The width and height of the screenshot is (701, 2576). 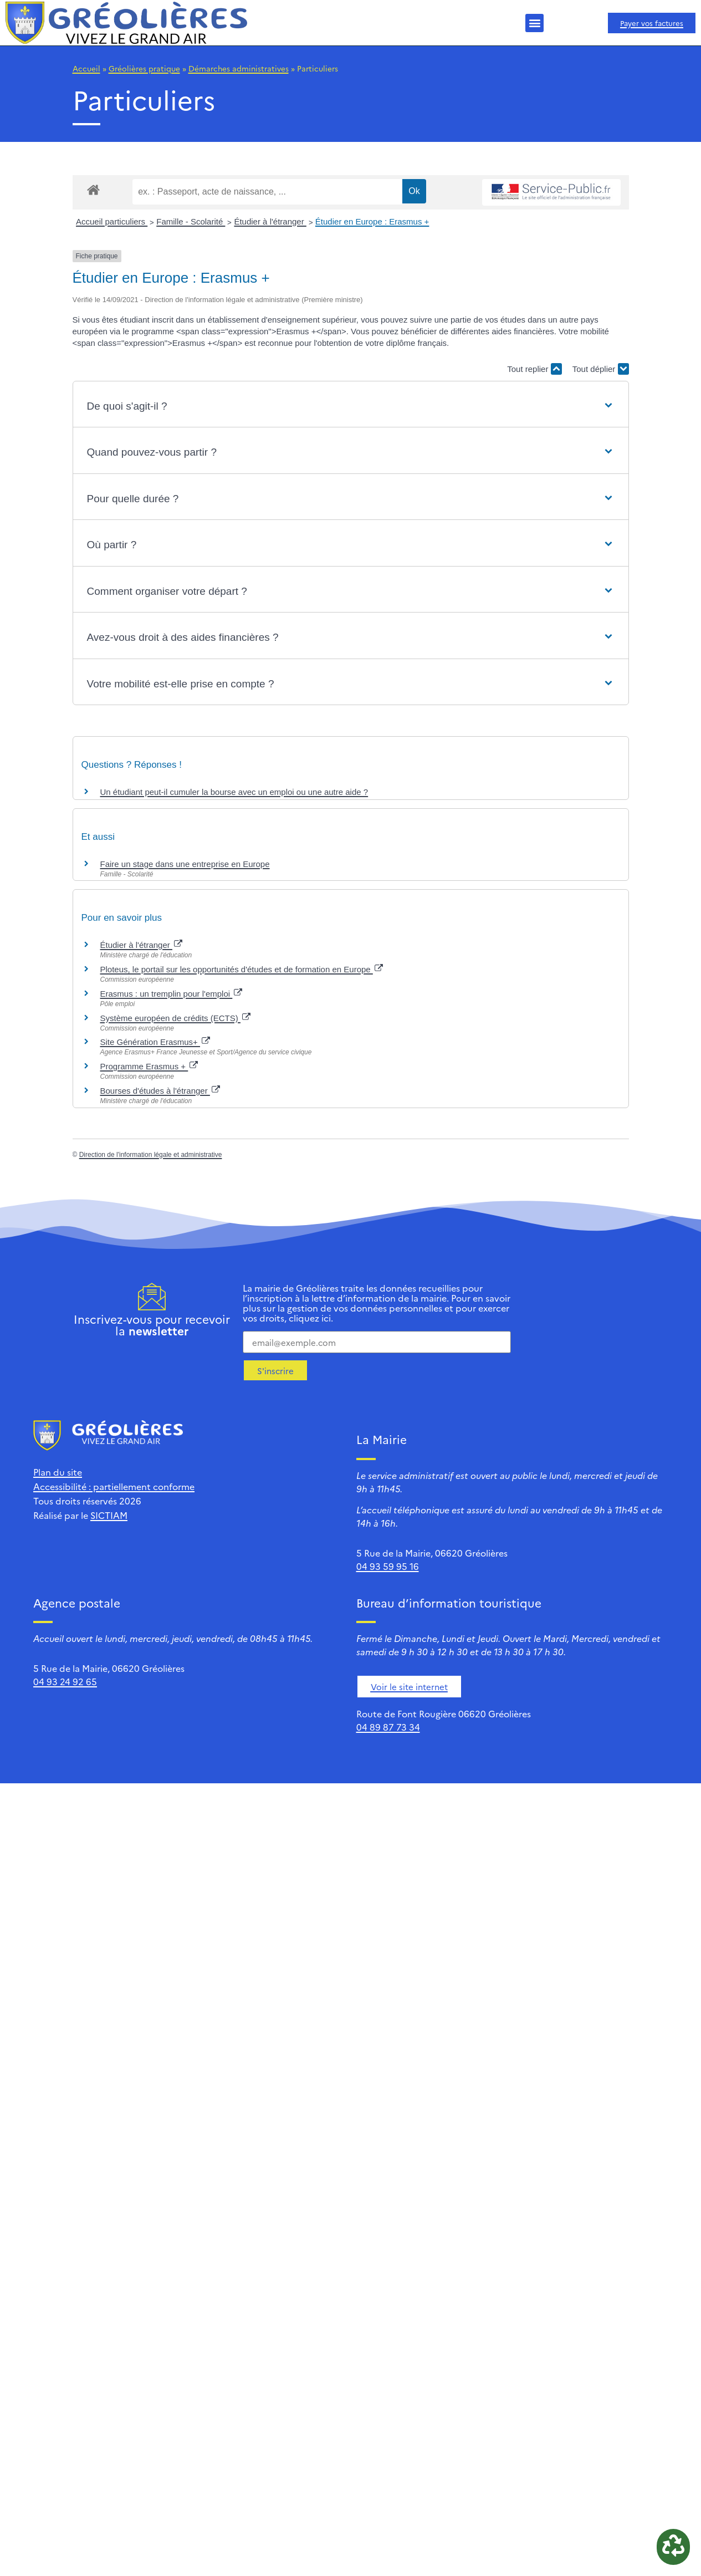 What do you see at coordinates (388, 1727) in the screenshot?
I see `04 89 87 73 34` at bounding box center [388, 1727].